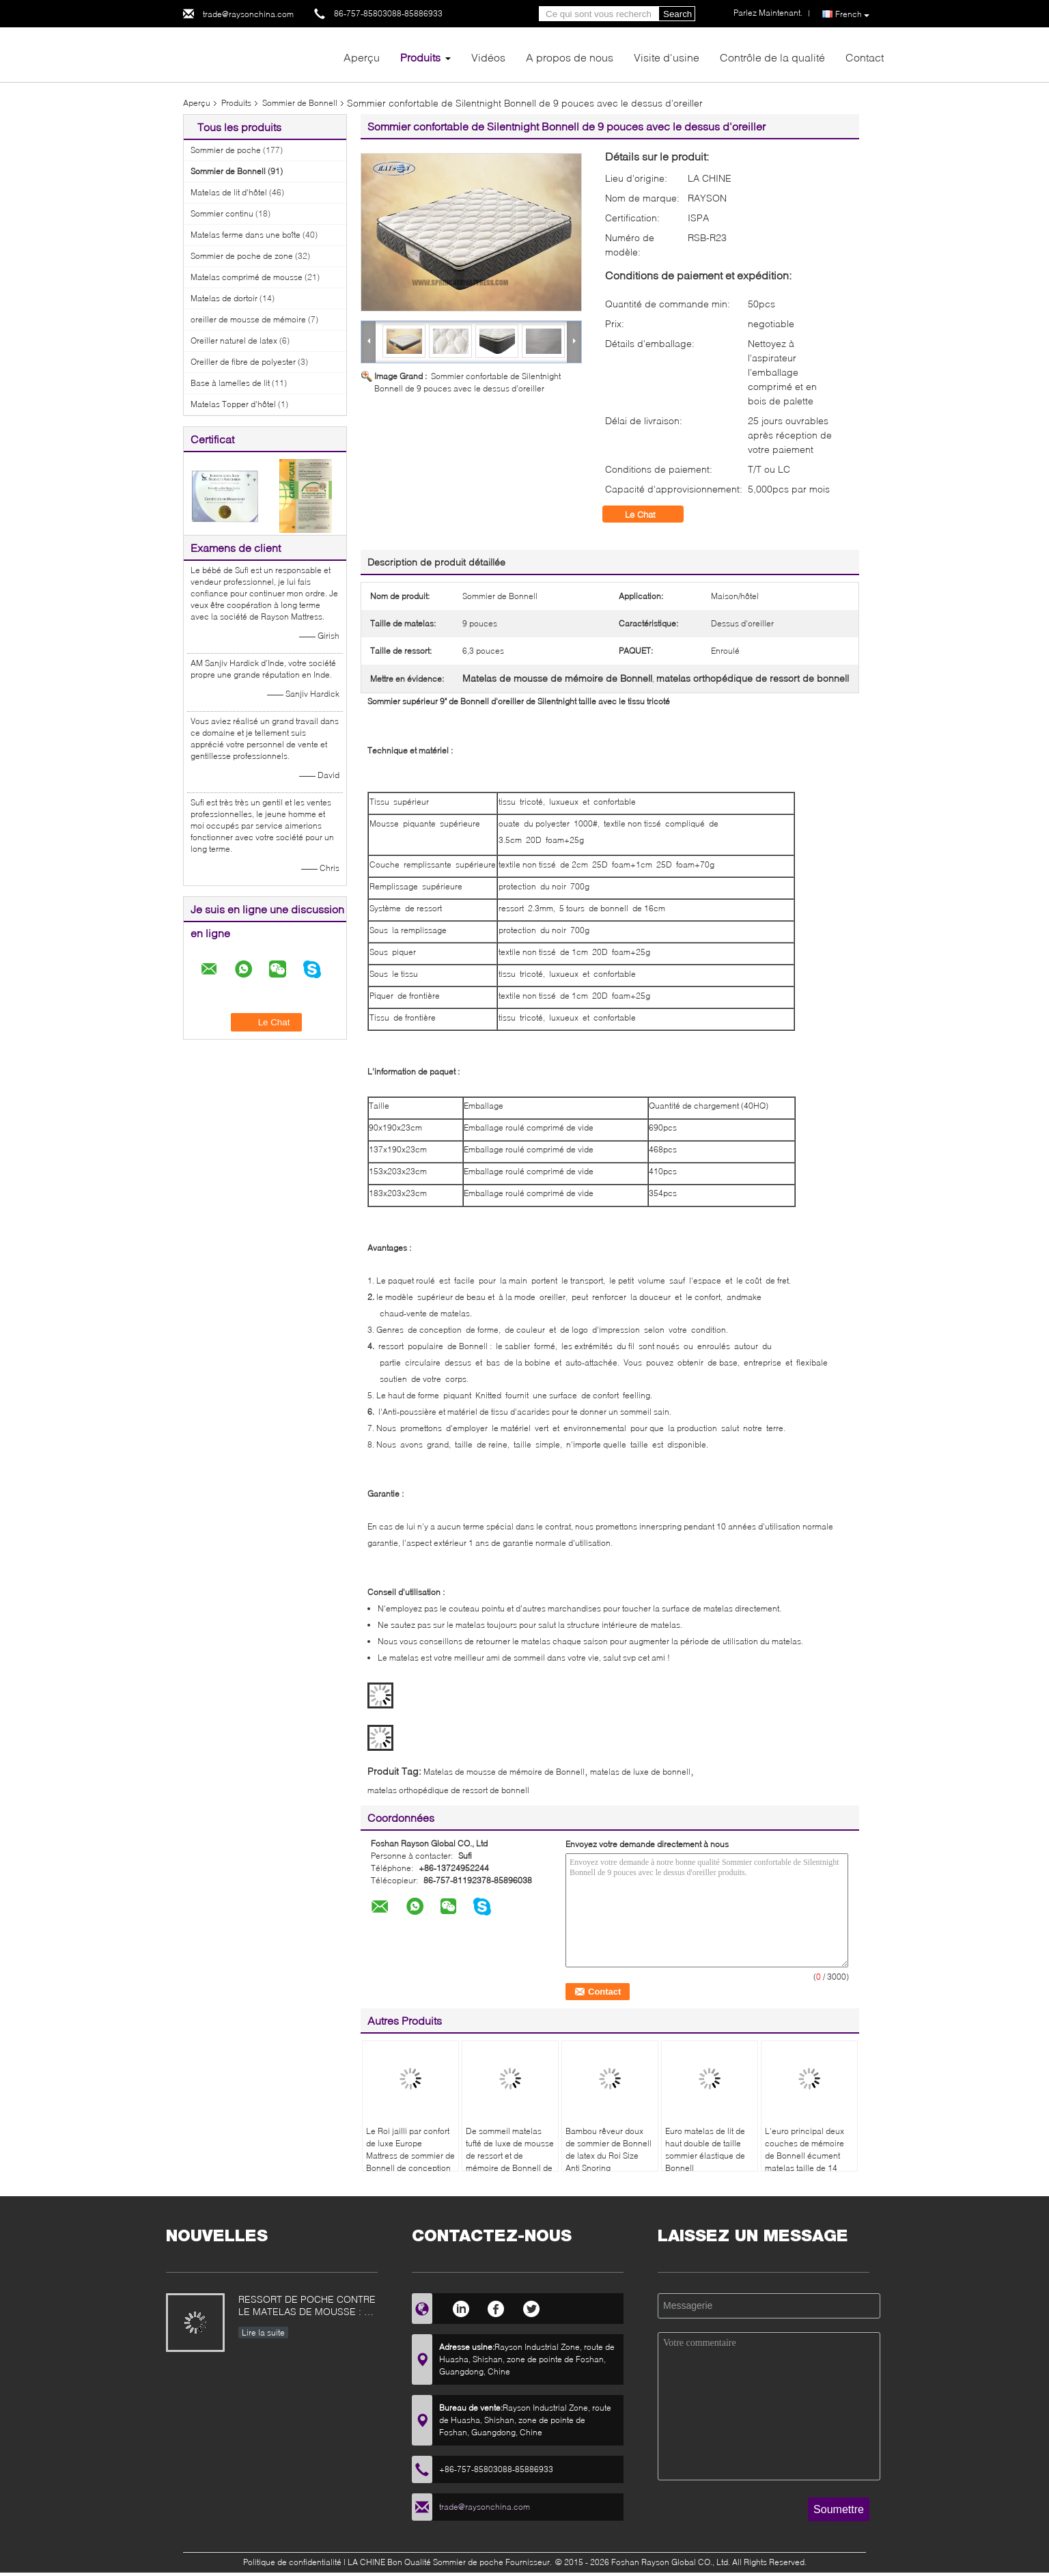 This screenshot has width=1049, height=2576. What do you see at coordinates (677, 14) in the screenshot?
I see `Search` at bounding box center [677, 14].